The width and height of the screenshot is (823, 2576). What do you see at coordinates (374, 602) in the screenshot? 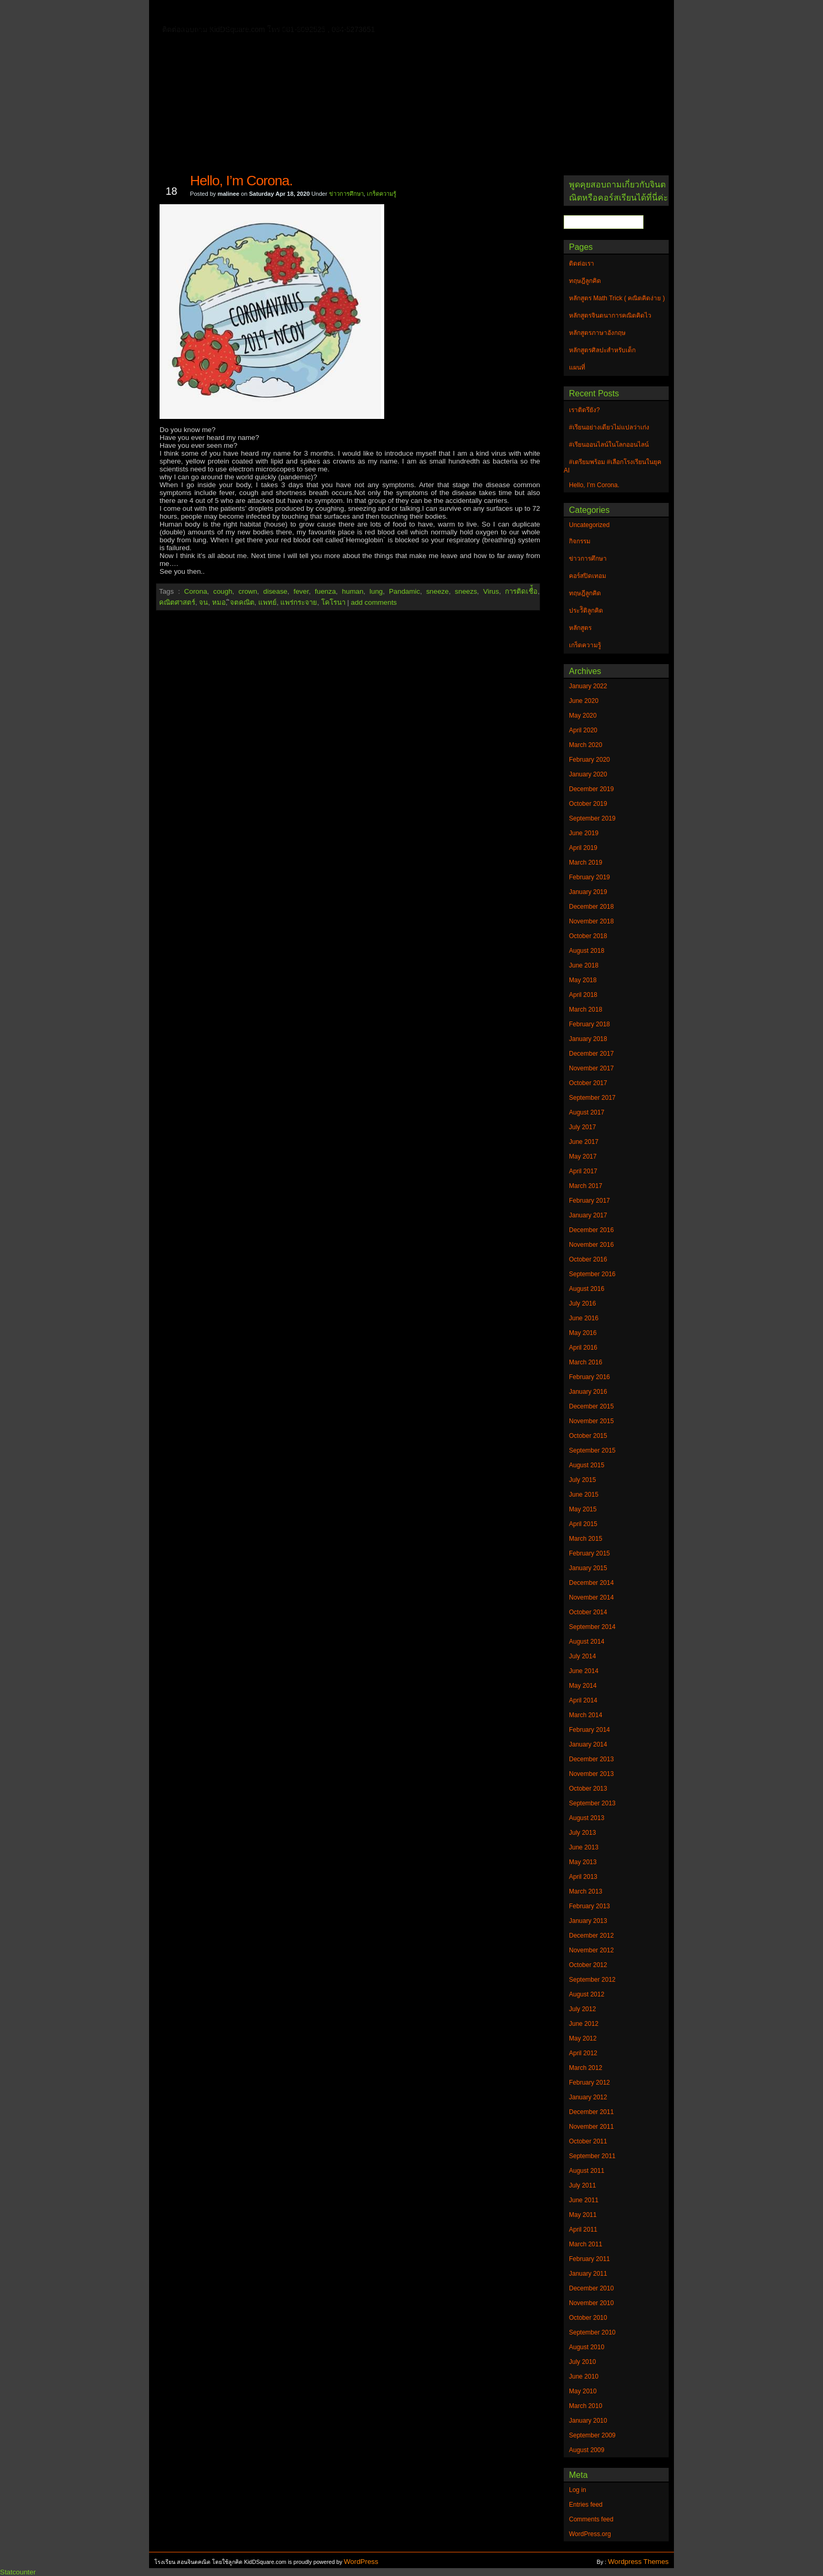
I see `add comments` at bounding box center [374, 602].